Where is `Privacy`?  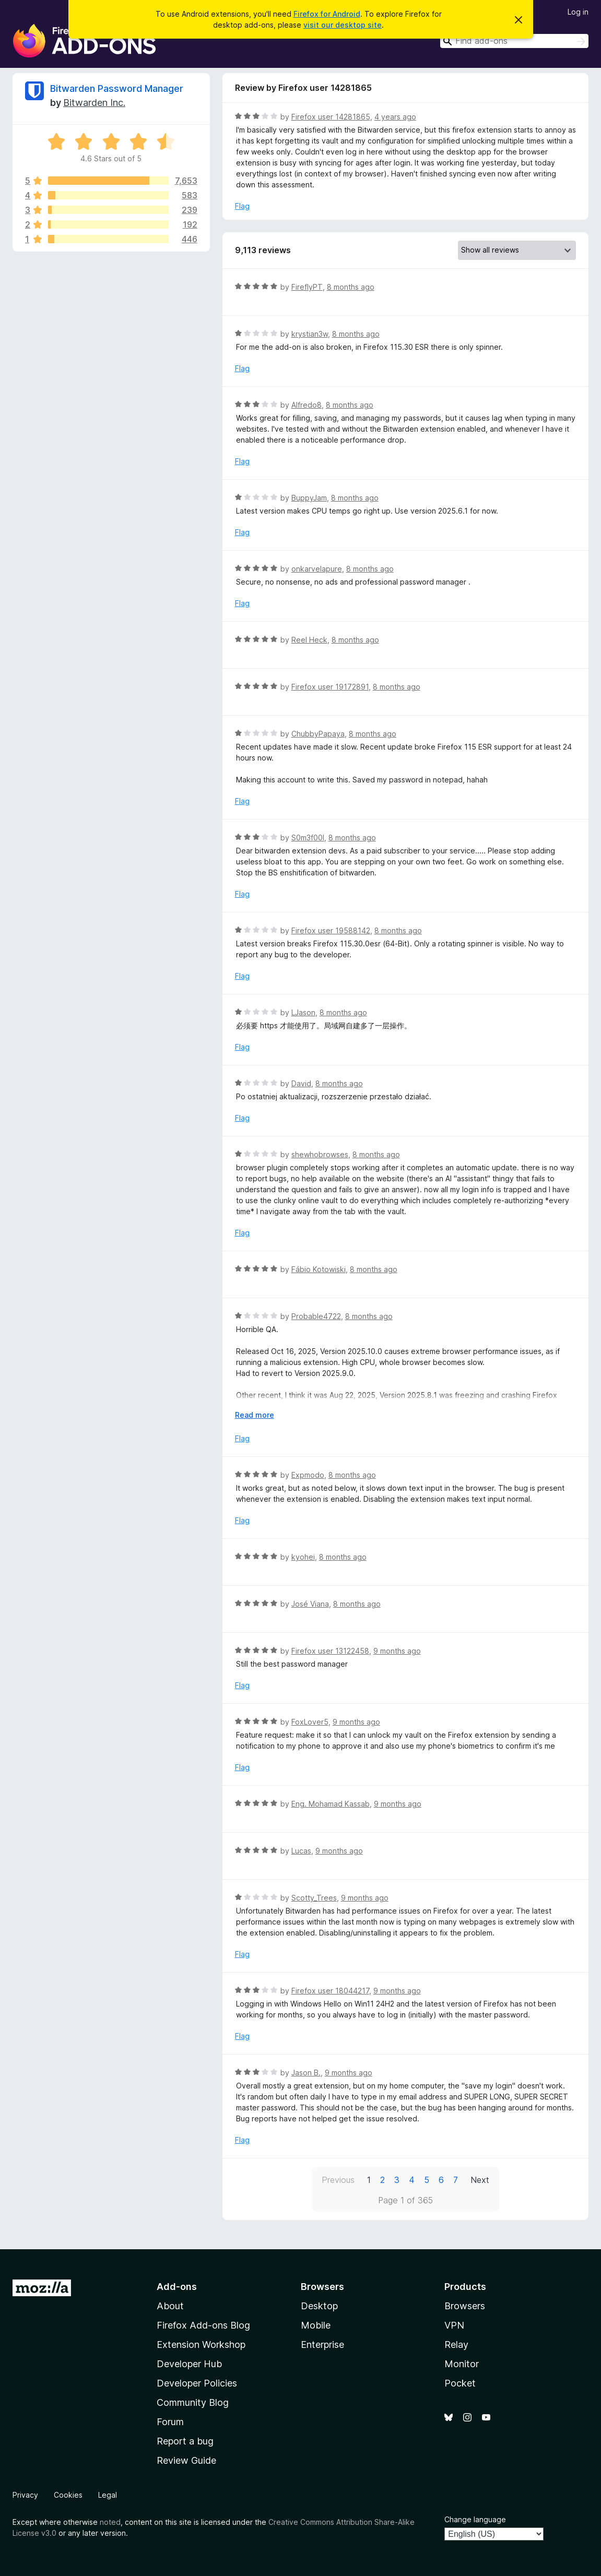
Privacy is located at coordinates (25, 2494).